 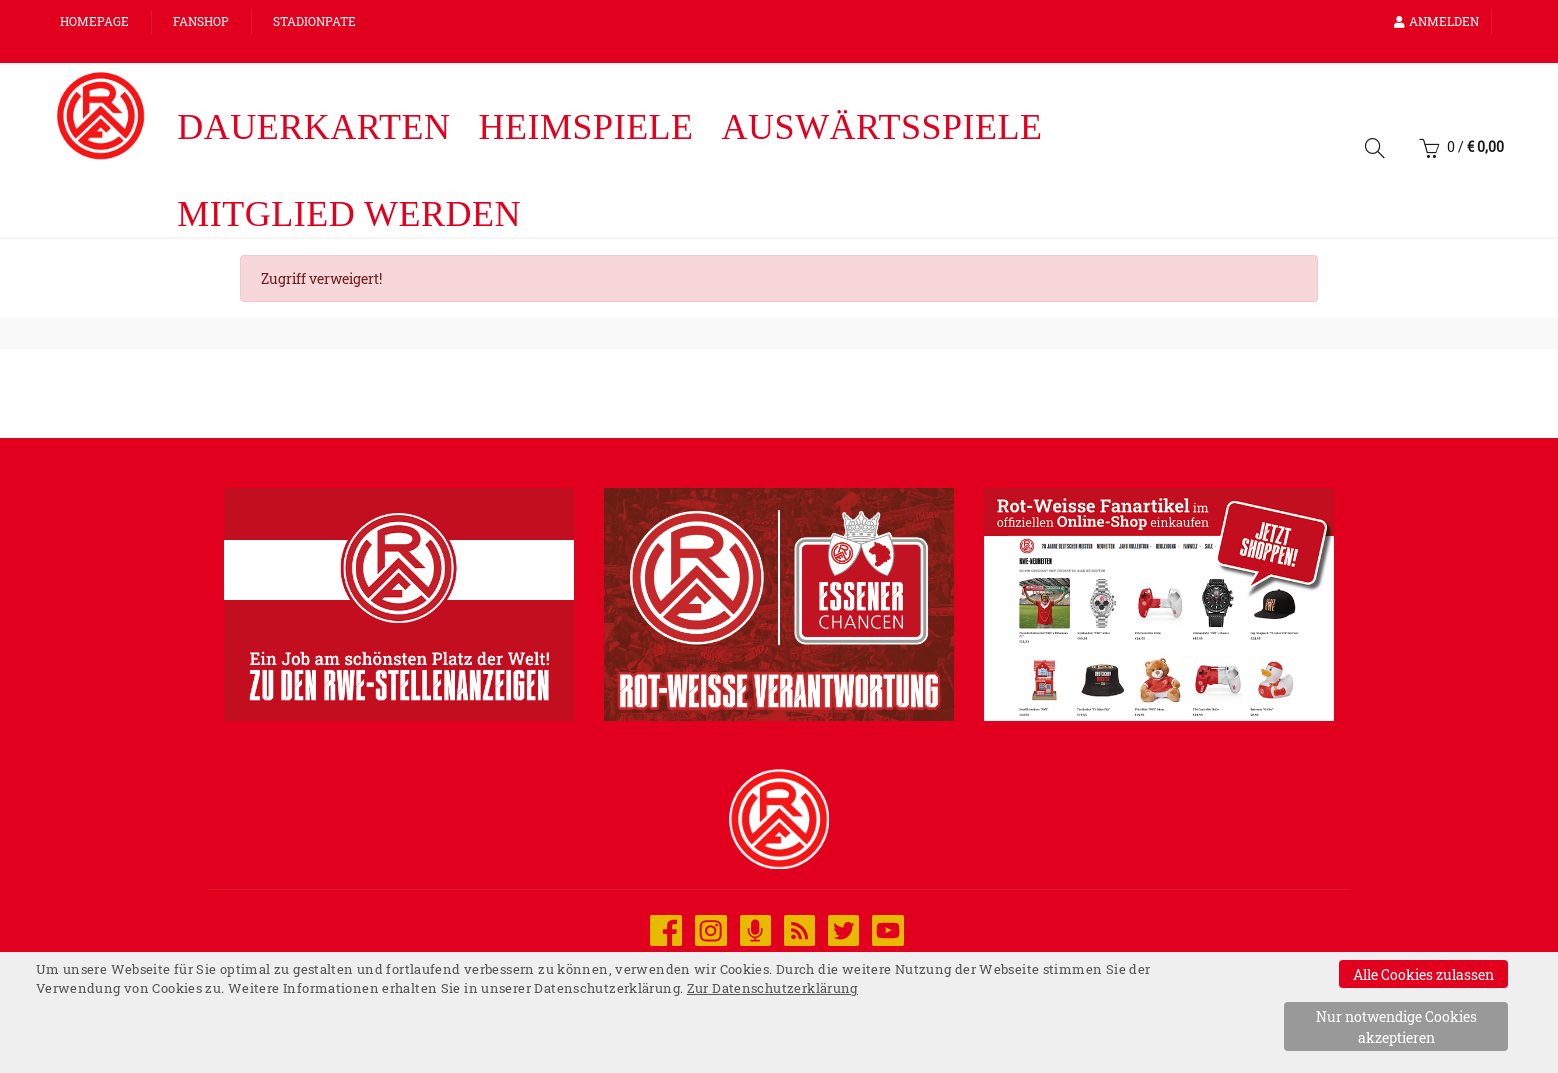 I want to click on Stadionpate, so click(x=314, y=21).